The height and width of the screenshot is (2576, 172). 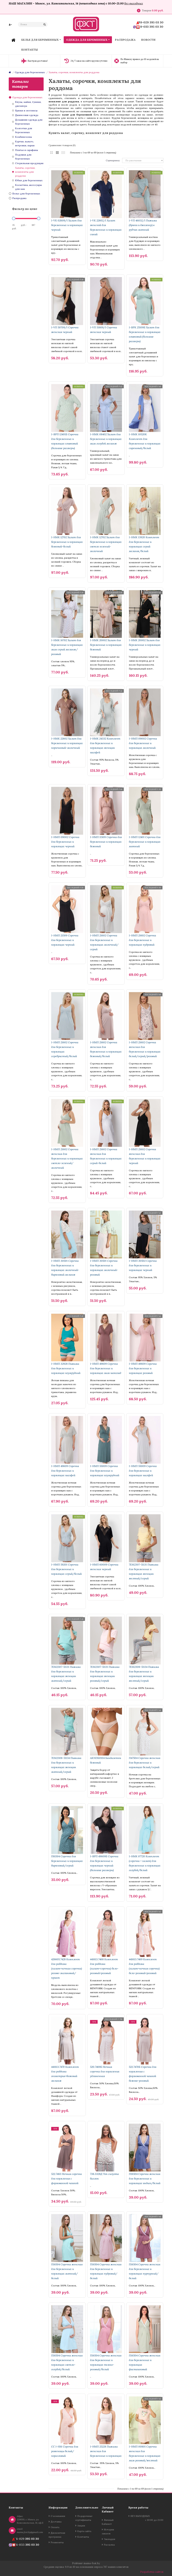 What do you see at coordinates (106, 1049) in the screenshot?
I see `1-НМП 21602 Сорочка женская для беременных и кормящих бежевый/белый` at bounding box center [106, 1049].